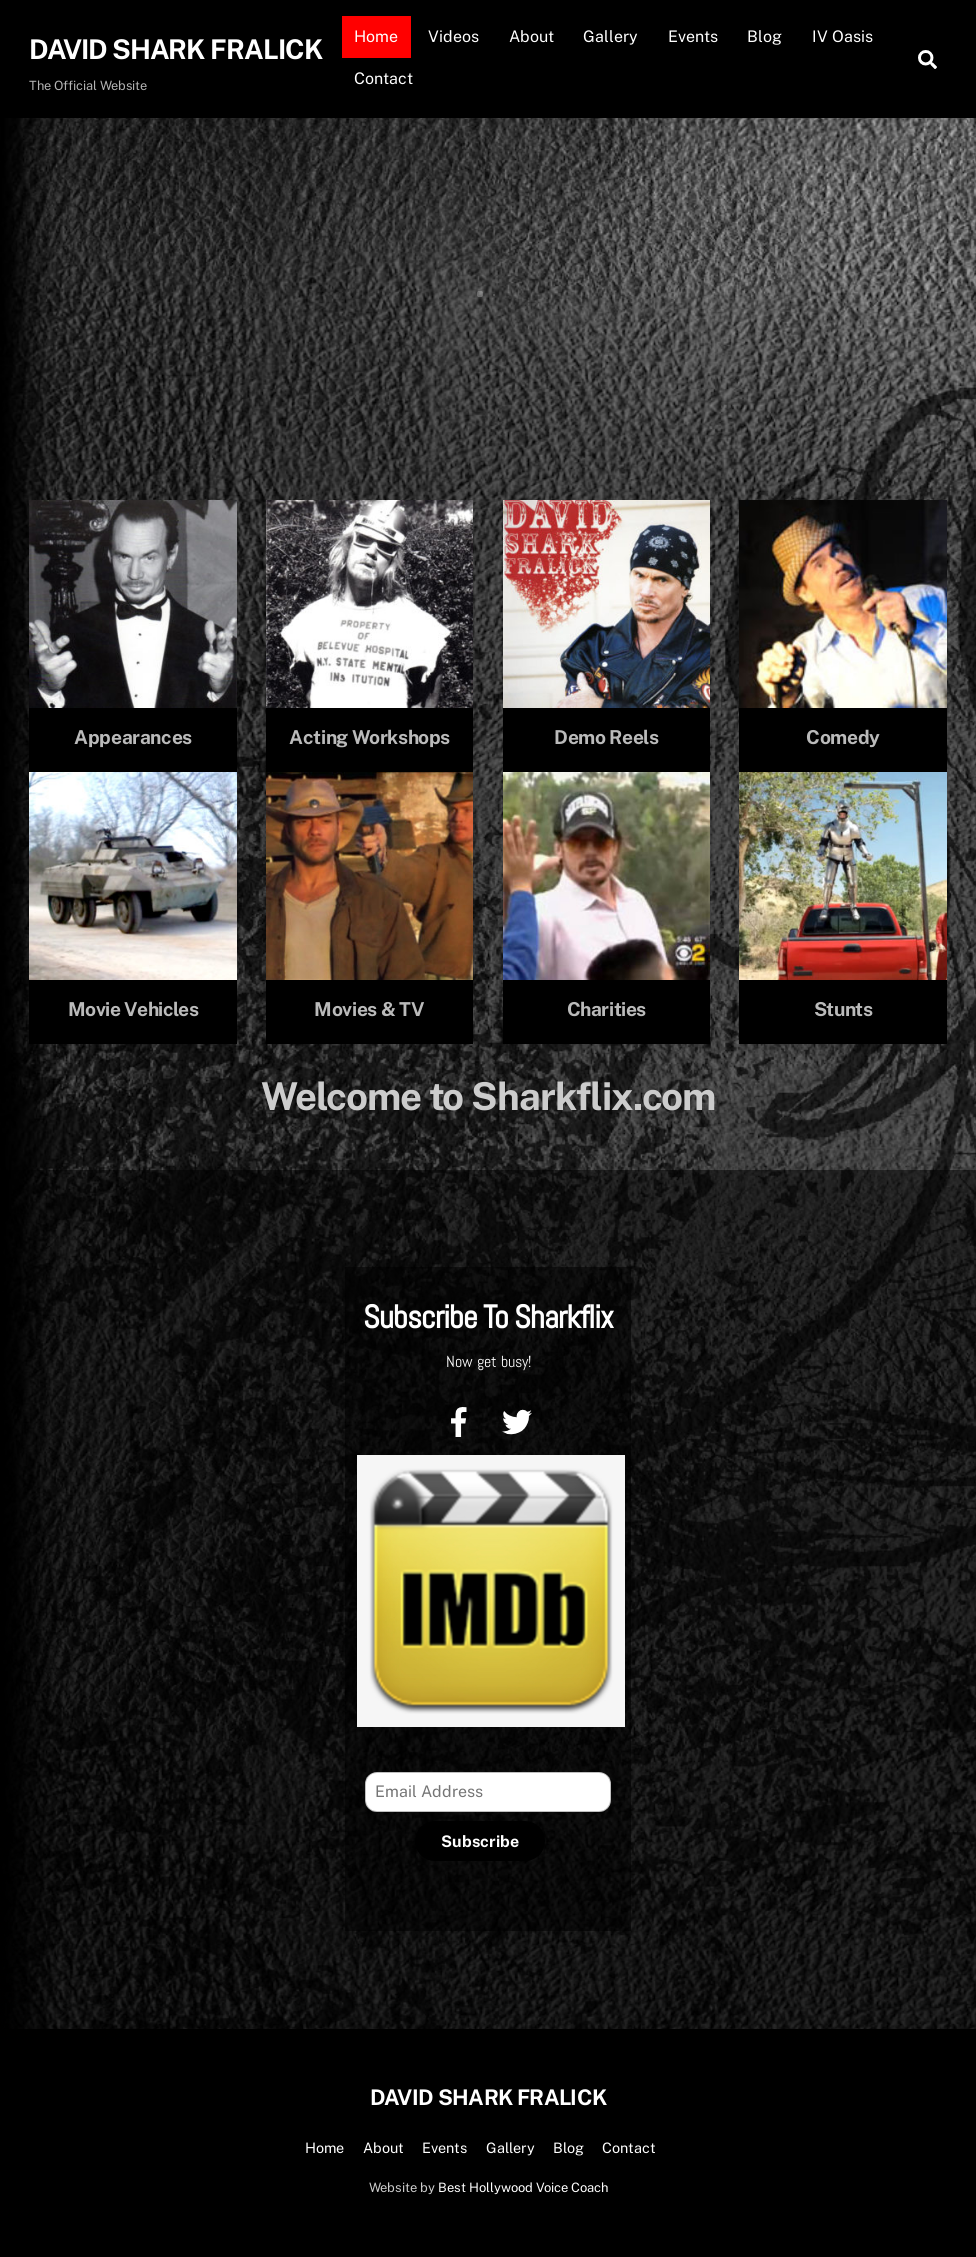  What do you see at coordinates (843, 737) in the screenshot?
I see `Comedy` at bounding box center [843, 737].